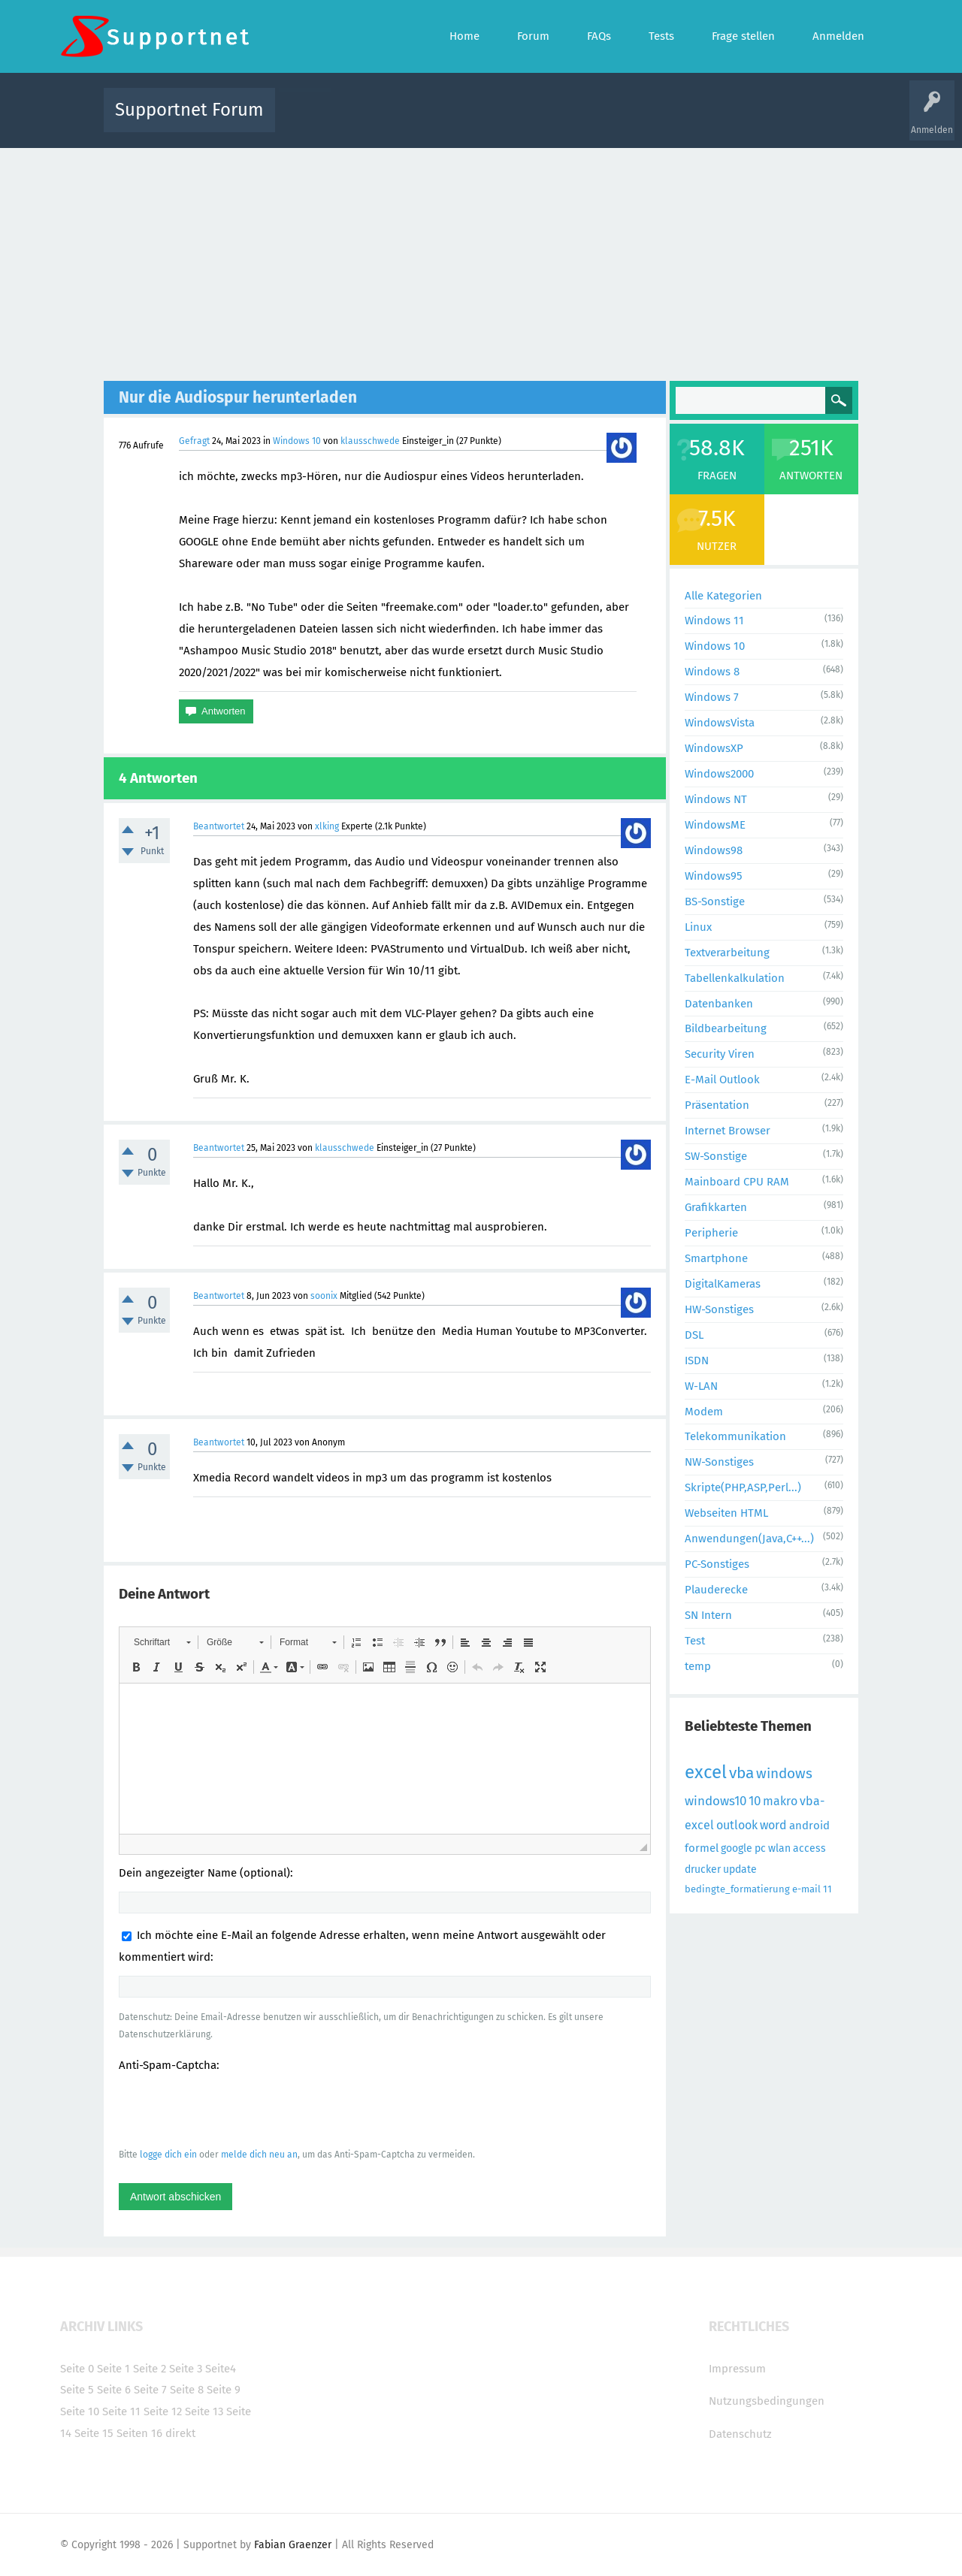 This screenshot has width=962, height=2576. What do you see at coordinates (736, 1848) in the screenshot?
I see `google` at bounding box center [736, 1848].